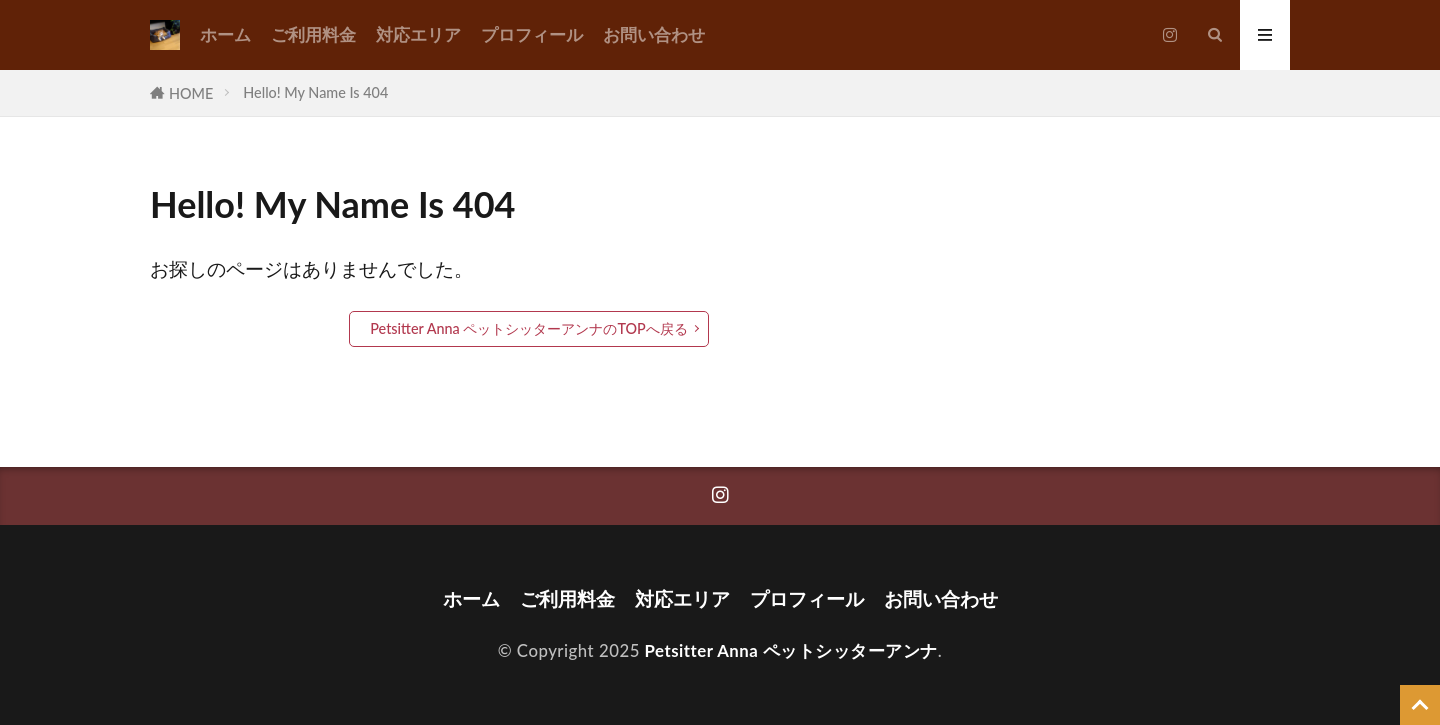 The width and height of the screenshot is (1440, 725). I want to click on Petsitter Anna ペットシッターアンナ, so click(791, 650).